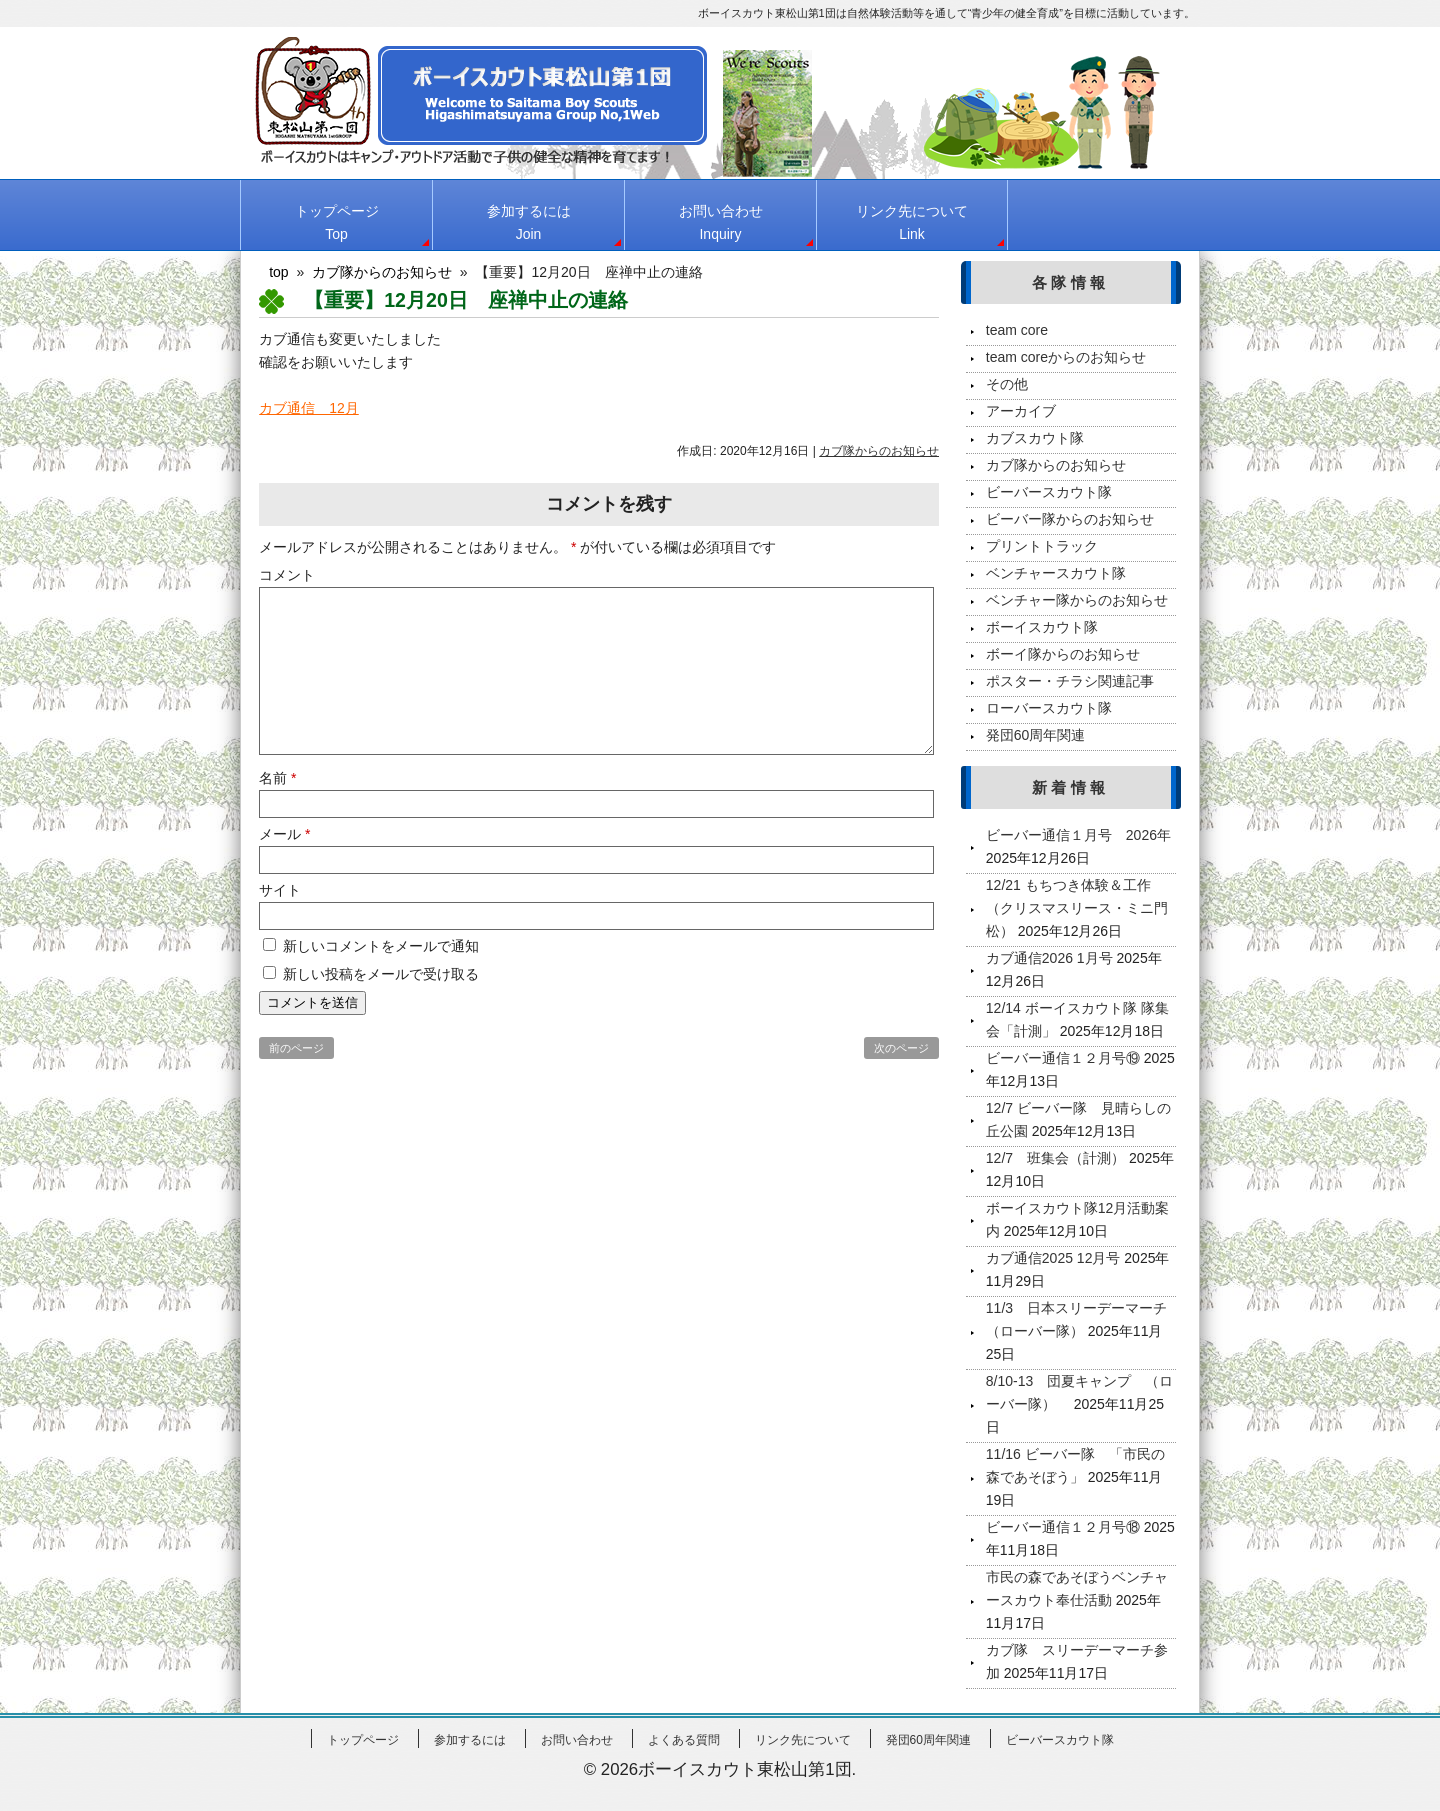 Image resolution: width=1440 pixels, height=1811 pixels. Describe the element at coordinates (1063, 1527) in the screenshot. I see `ビーバー通信１２月号⑱` at that location.